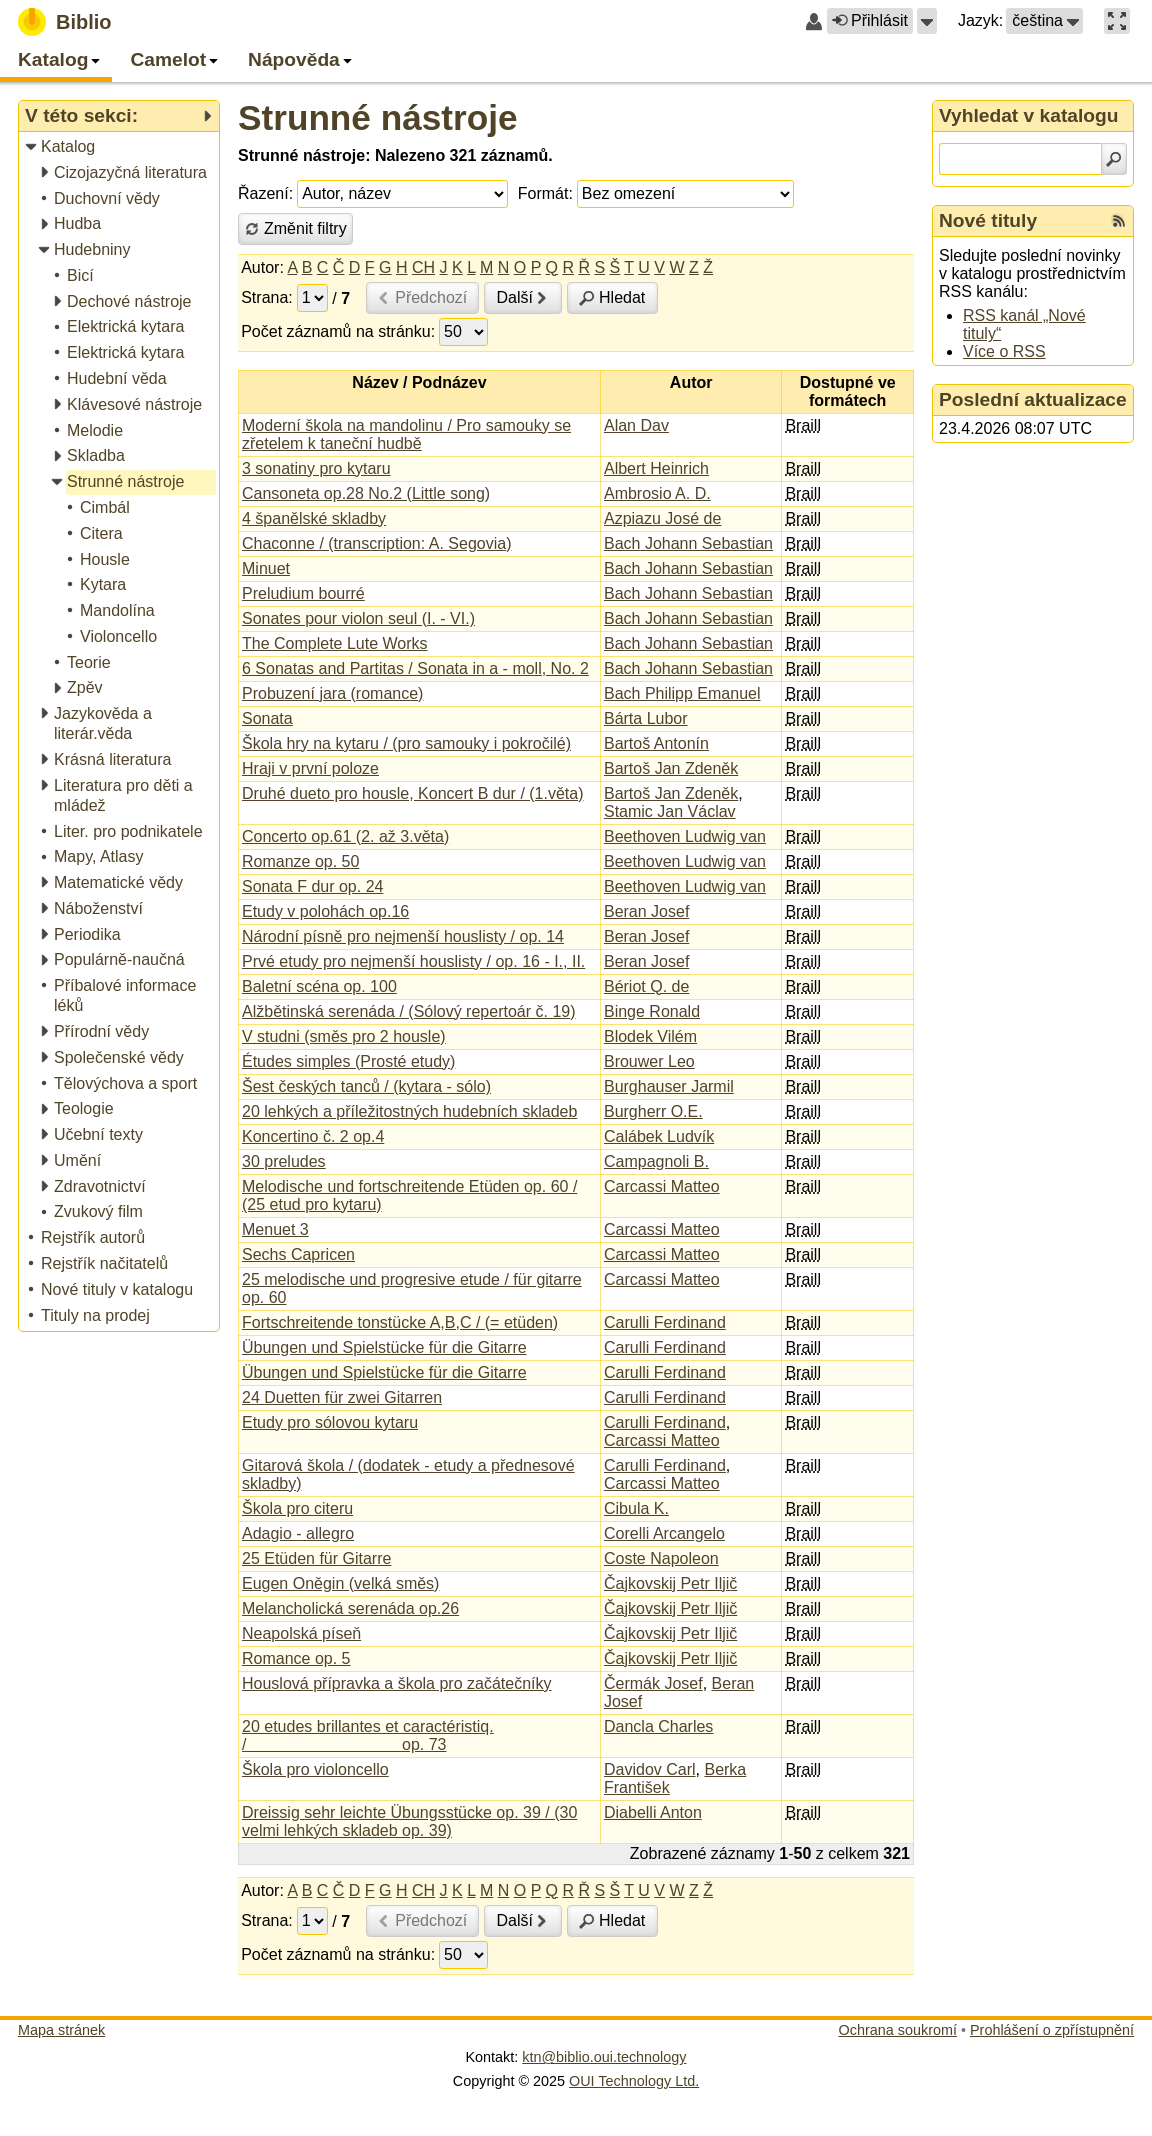 The image size is (1152, 2136). I want to click on CH, so click(423, 267).